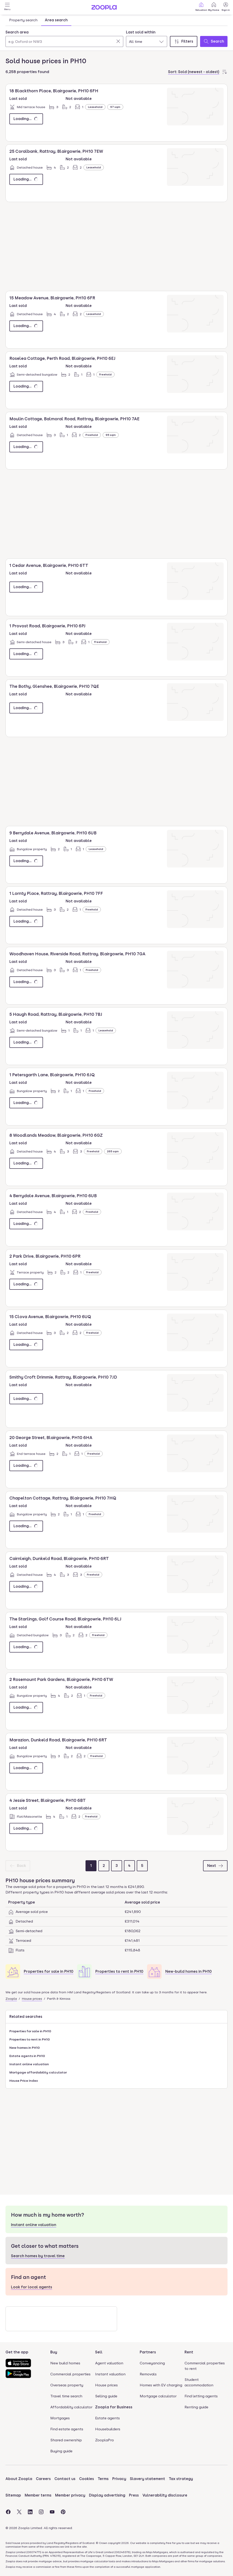 The height and width of the screenshot is (2576, 233). I want to click on Property search [tab], so click(23, 20).